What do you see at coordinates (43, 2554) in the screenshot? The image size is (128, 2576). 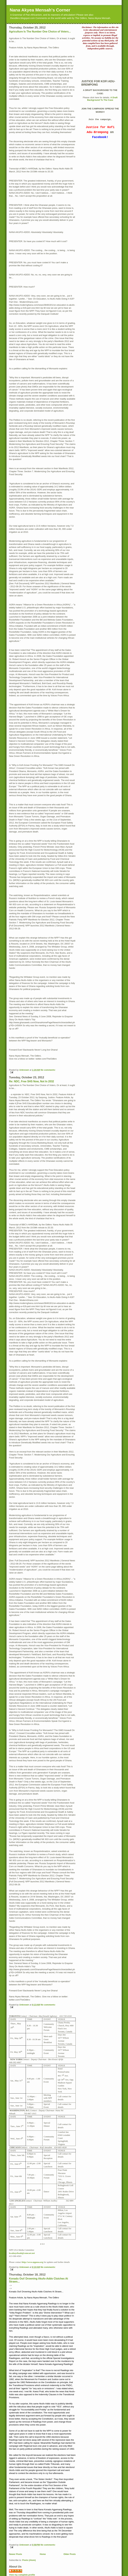 I see `Home` at bounding box center [43, 2554].